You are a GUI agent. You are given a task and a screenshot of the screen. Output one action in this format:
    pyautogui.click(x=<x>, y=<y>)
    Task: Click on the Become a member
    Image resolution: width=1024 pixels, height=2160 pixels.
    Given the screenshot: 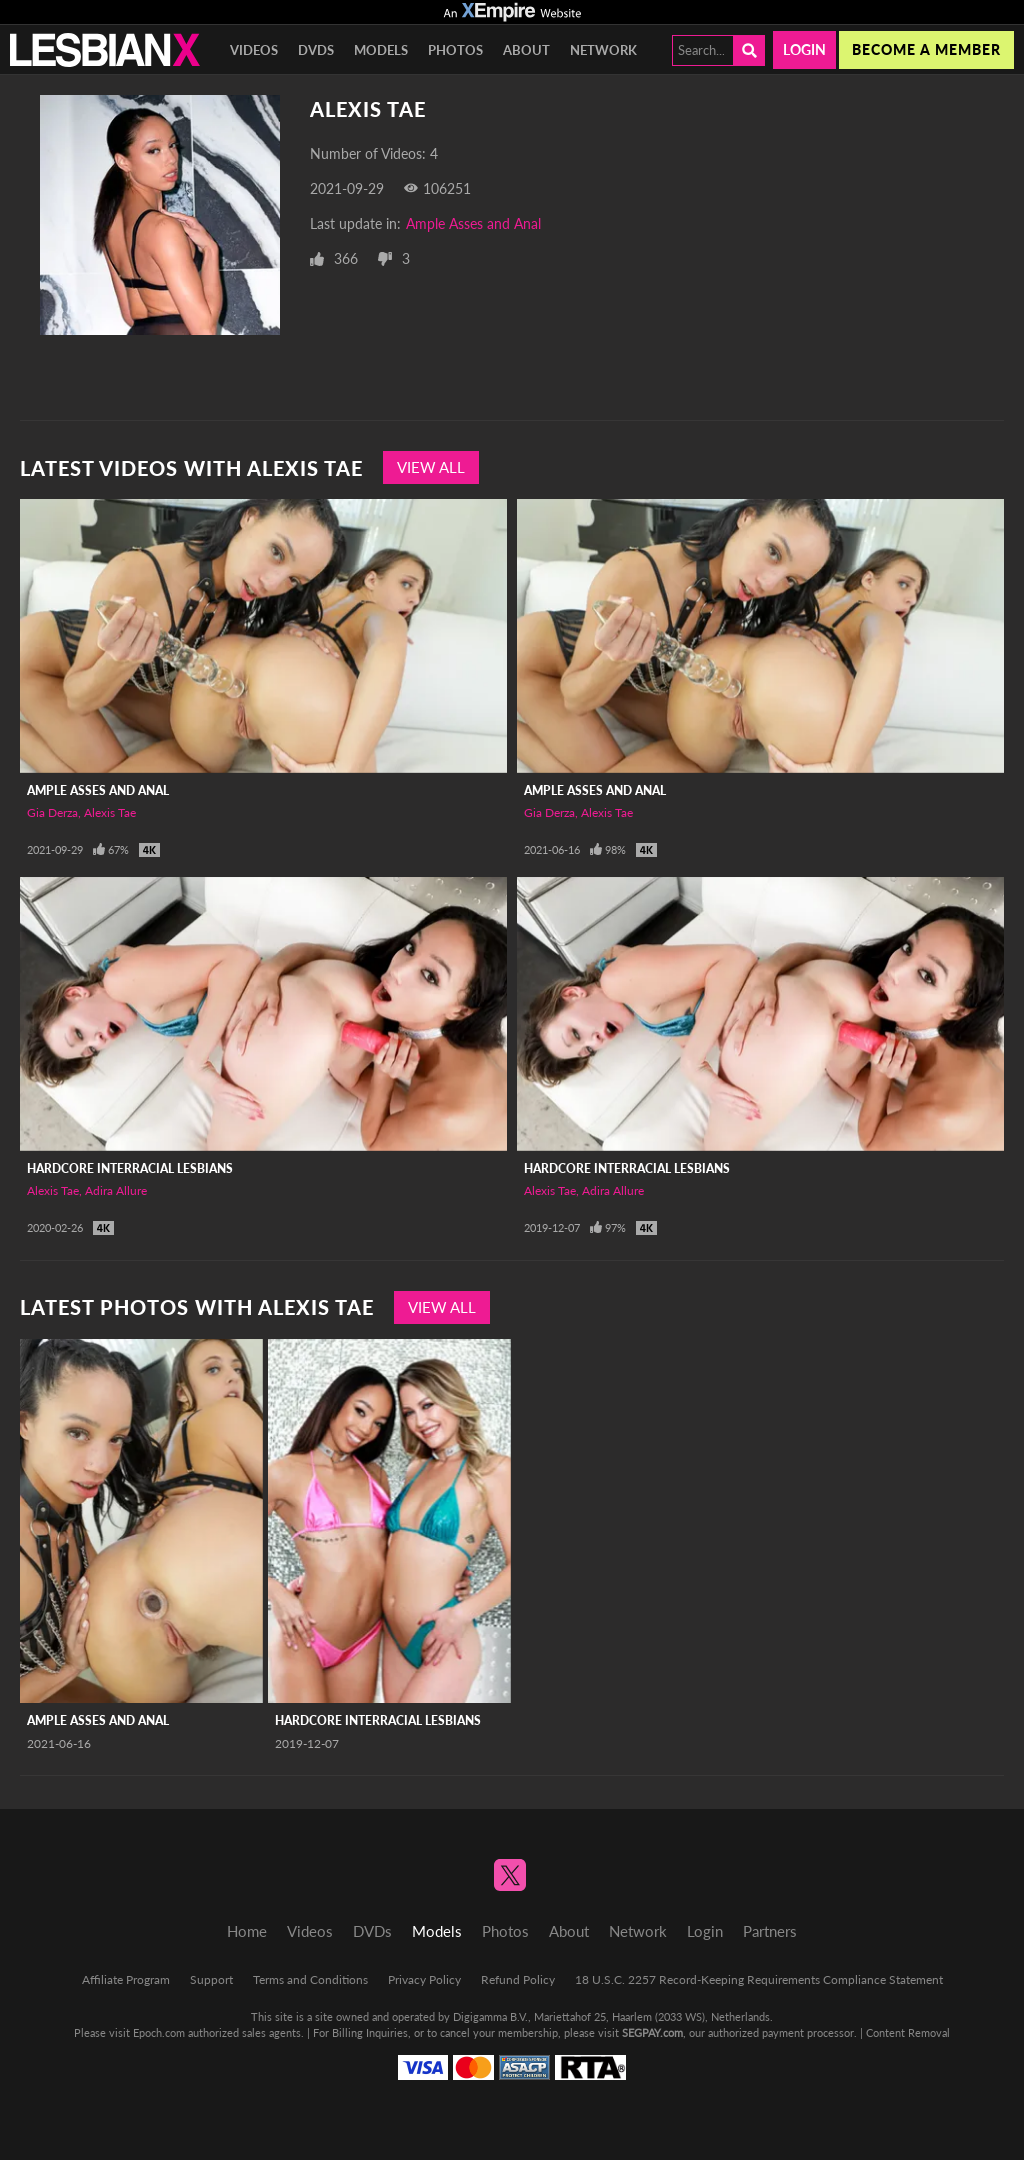 What is the action you would take?
    pyautogui.click(x=926, y=49)
    